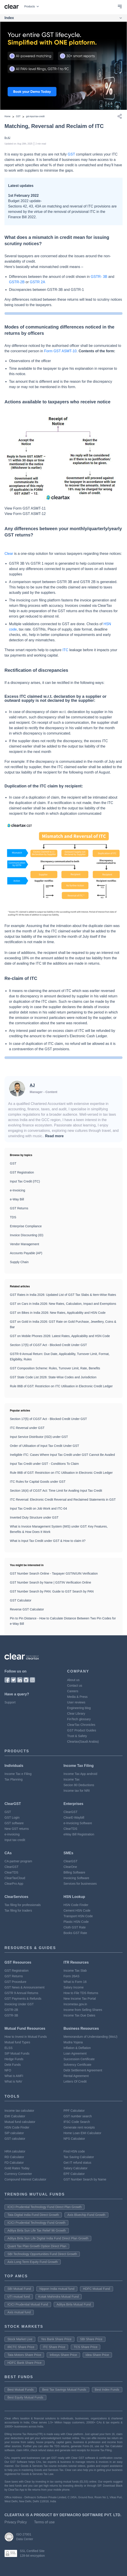  I want to click on Generate rent receipts, so click(79, 2127).